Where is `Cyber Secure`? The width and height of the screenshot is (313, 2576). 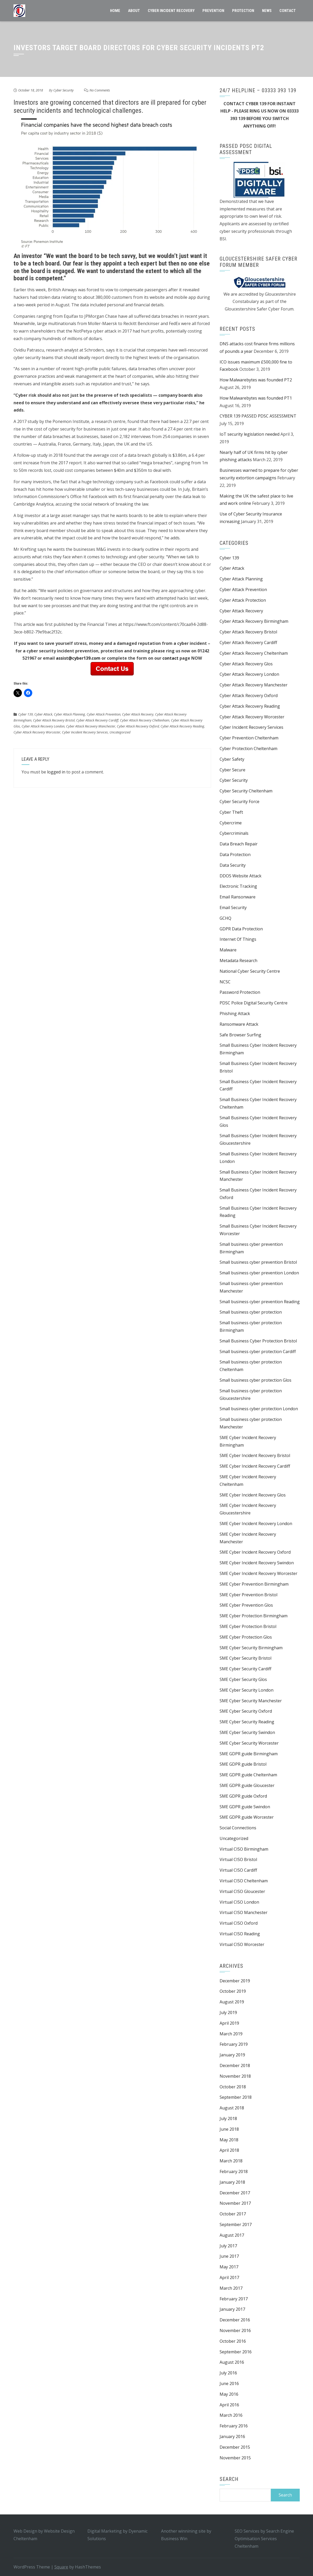 Cyber Secure is located at coordinates (232, 770).